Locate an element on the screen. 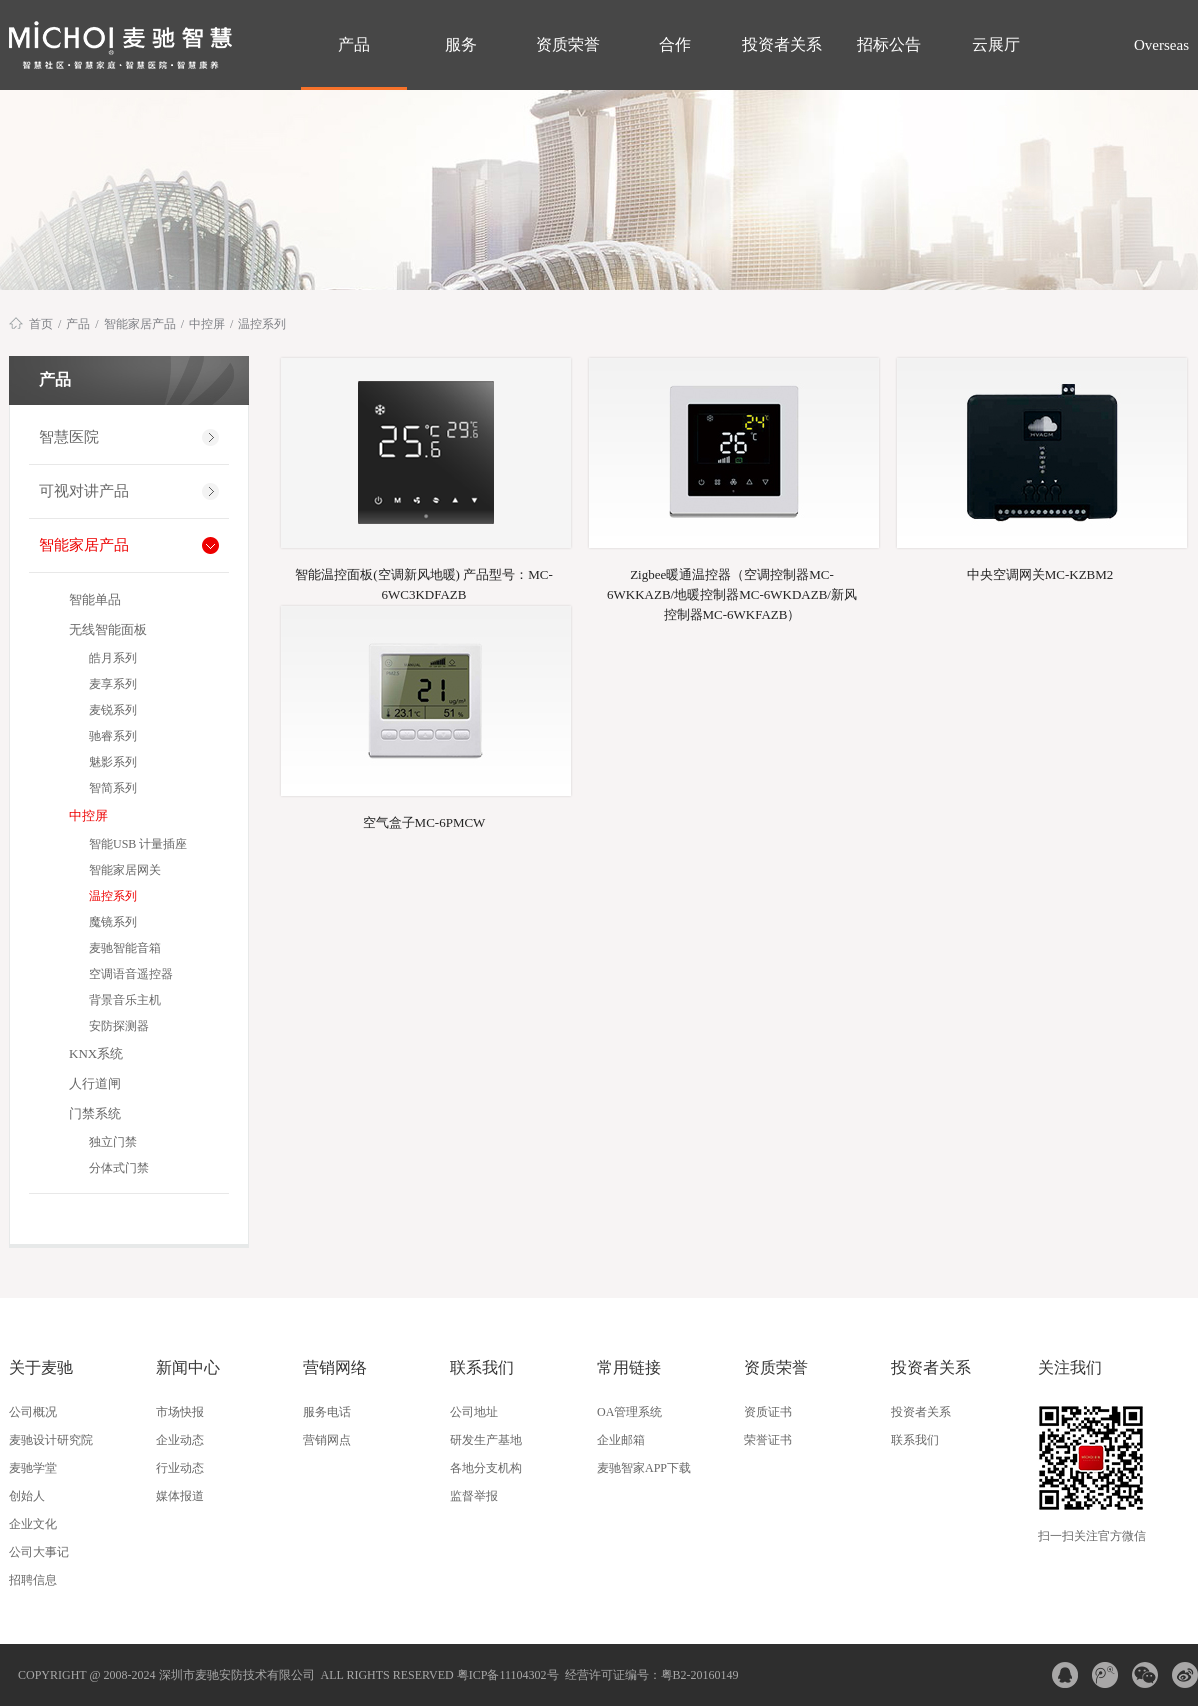 The height and width of the screenshot is (1706, 1198). Zigbee暖通温控器（空调控制器MC-6WKKAZB/地暖控制器MC-6WKDAZB/新风控制器MC-6WKFAZB） is located at coordinates (732, 585).